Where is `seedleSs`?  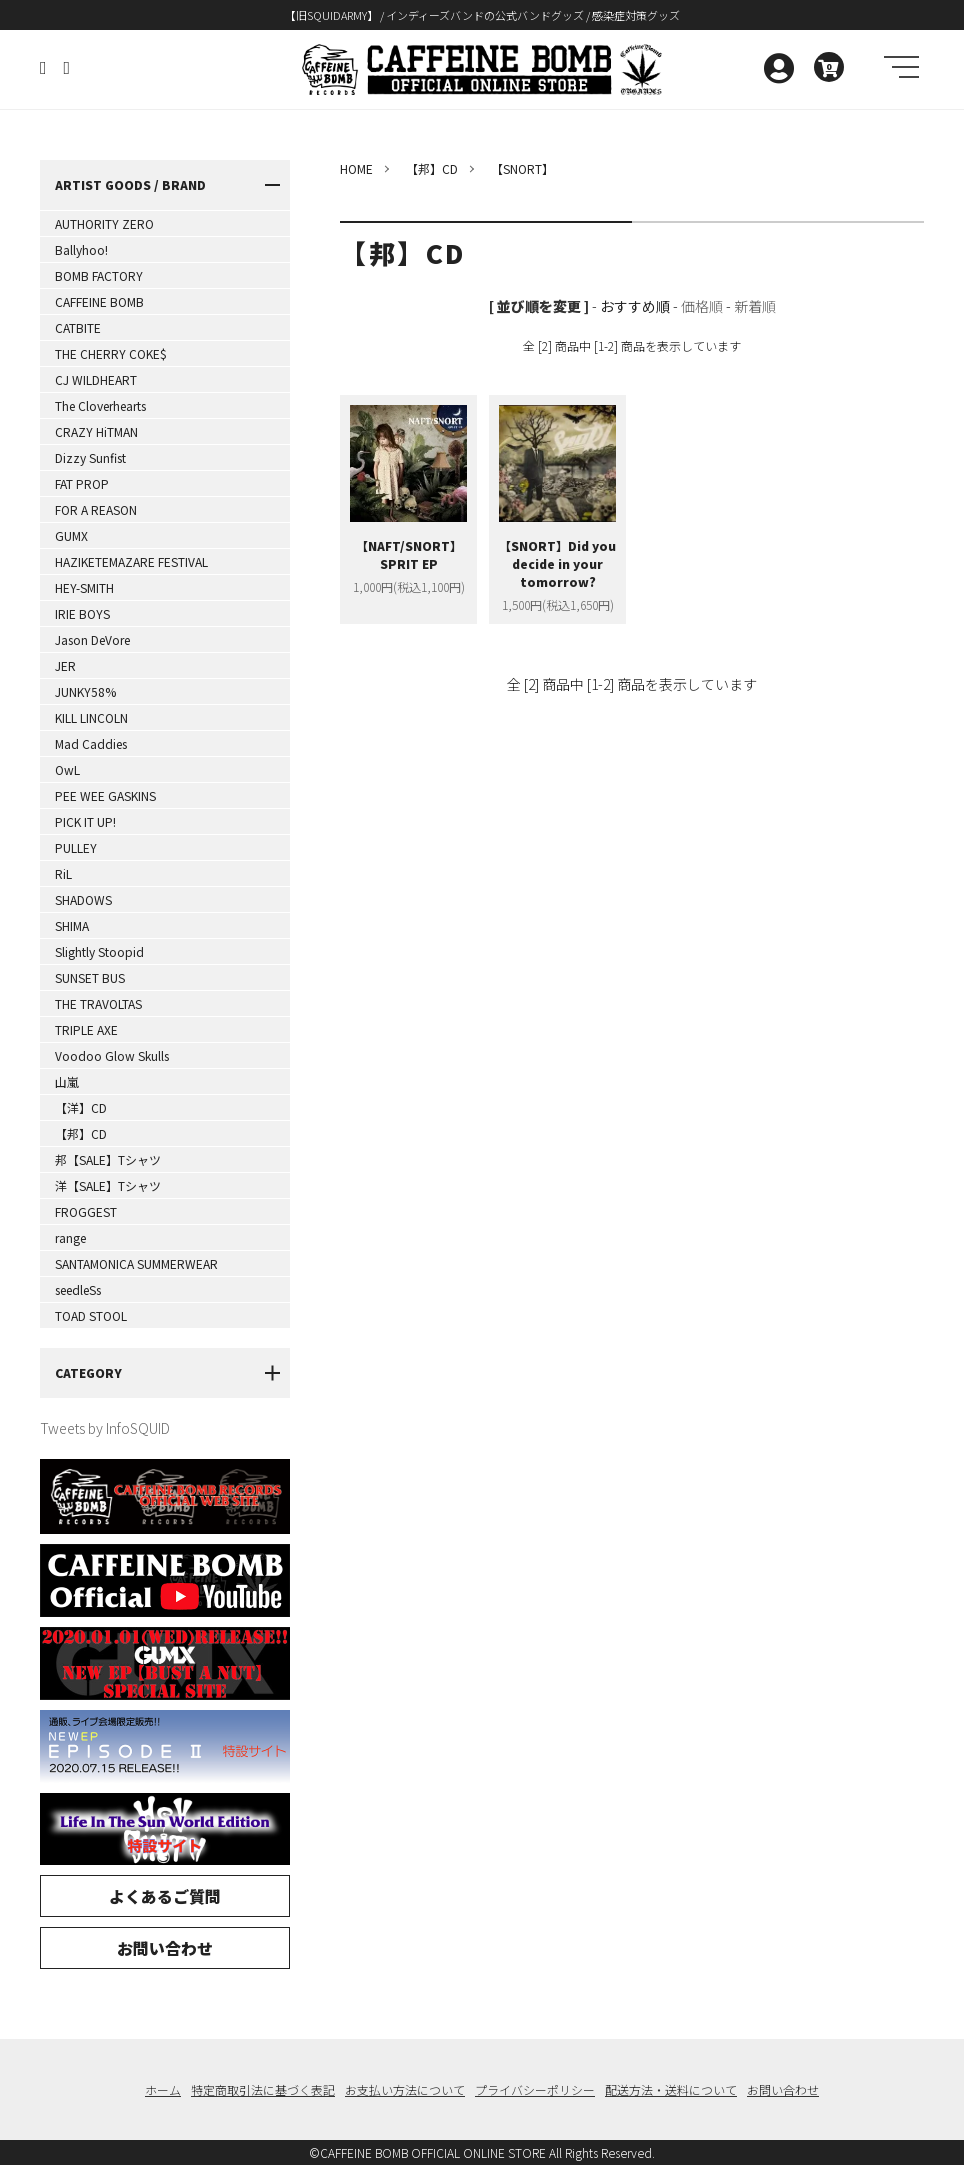 seedleSs is located at coordinates (78, 1289).